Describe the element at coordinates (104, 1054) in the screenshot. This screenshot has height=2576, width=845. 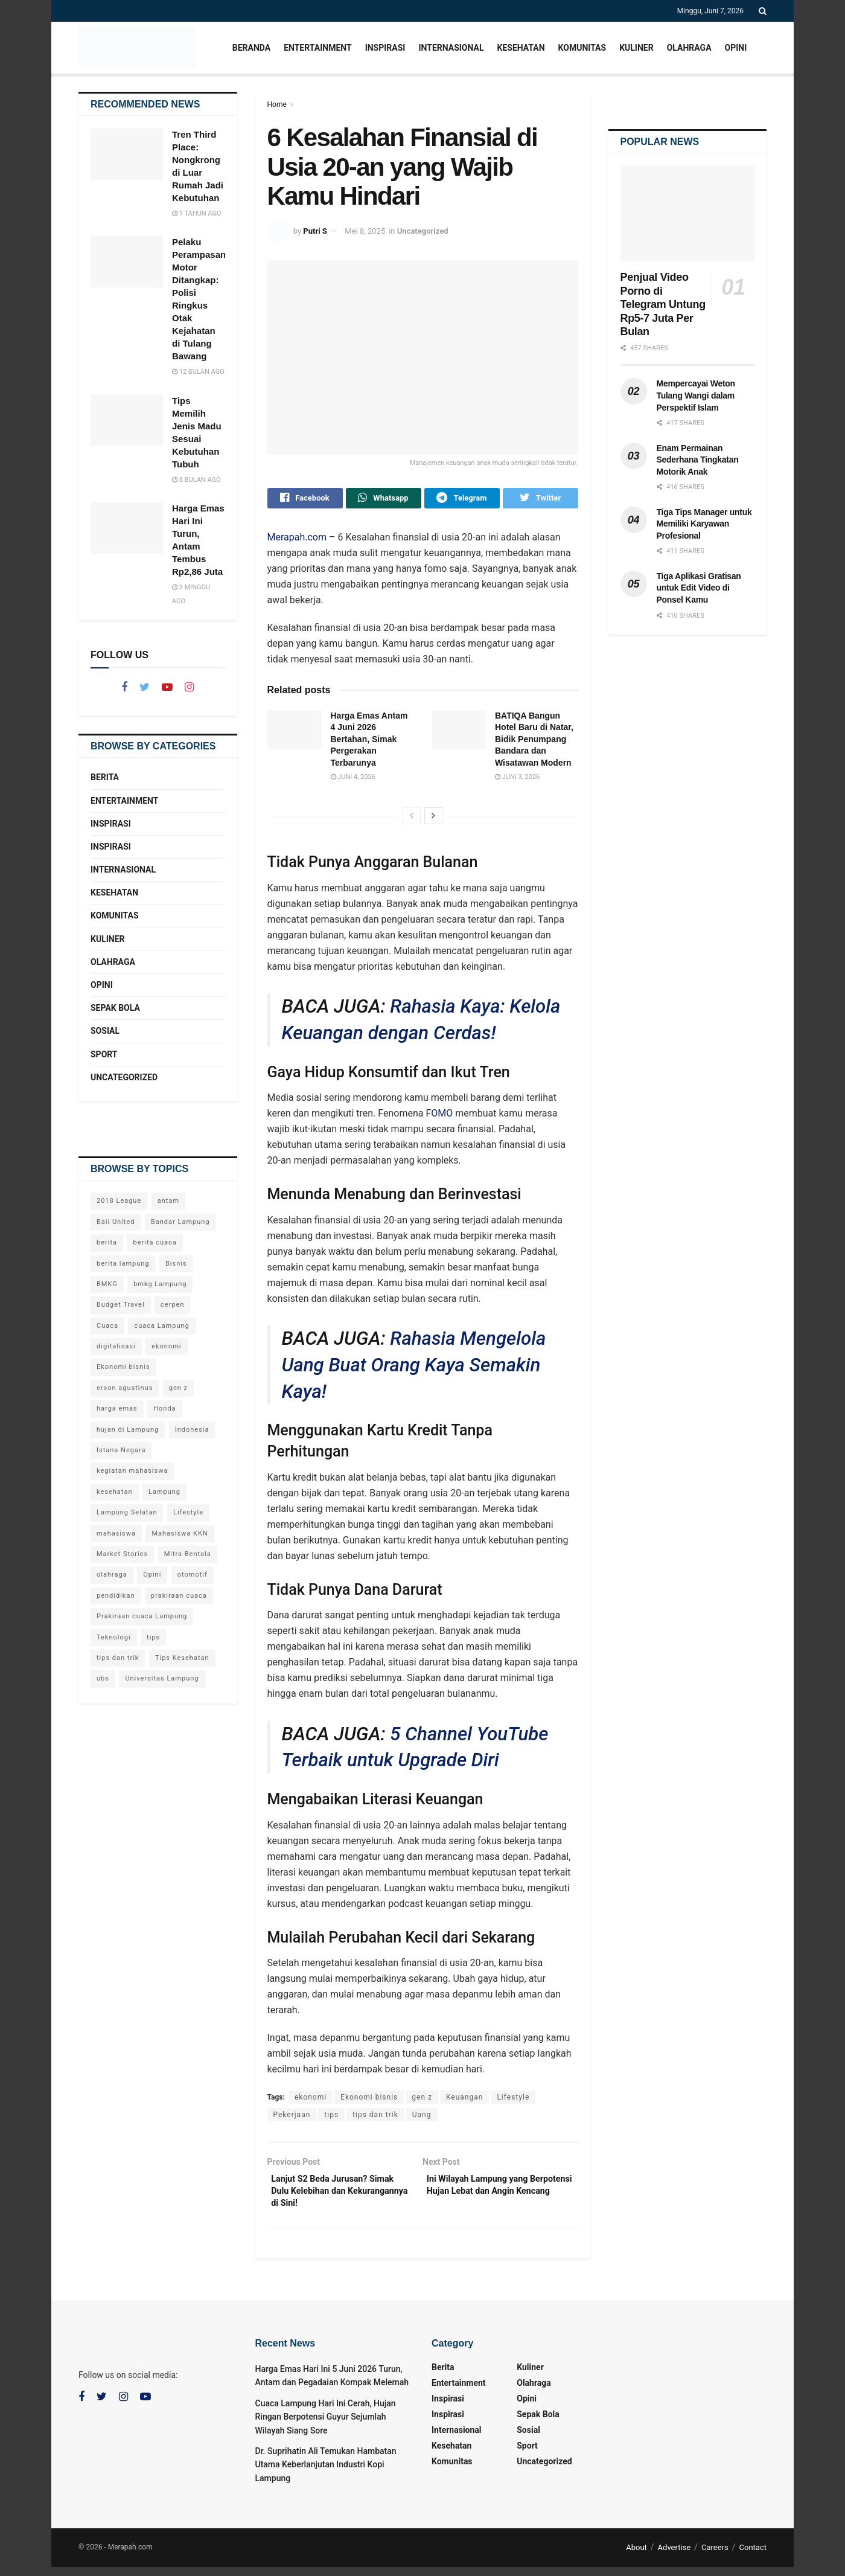
I see `Sport` at that location.